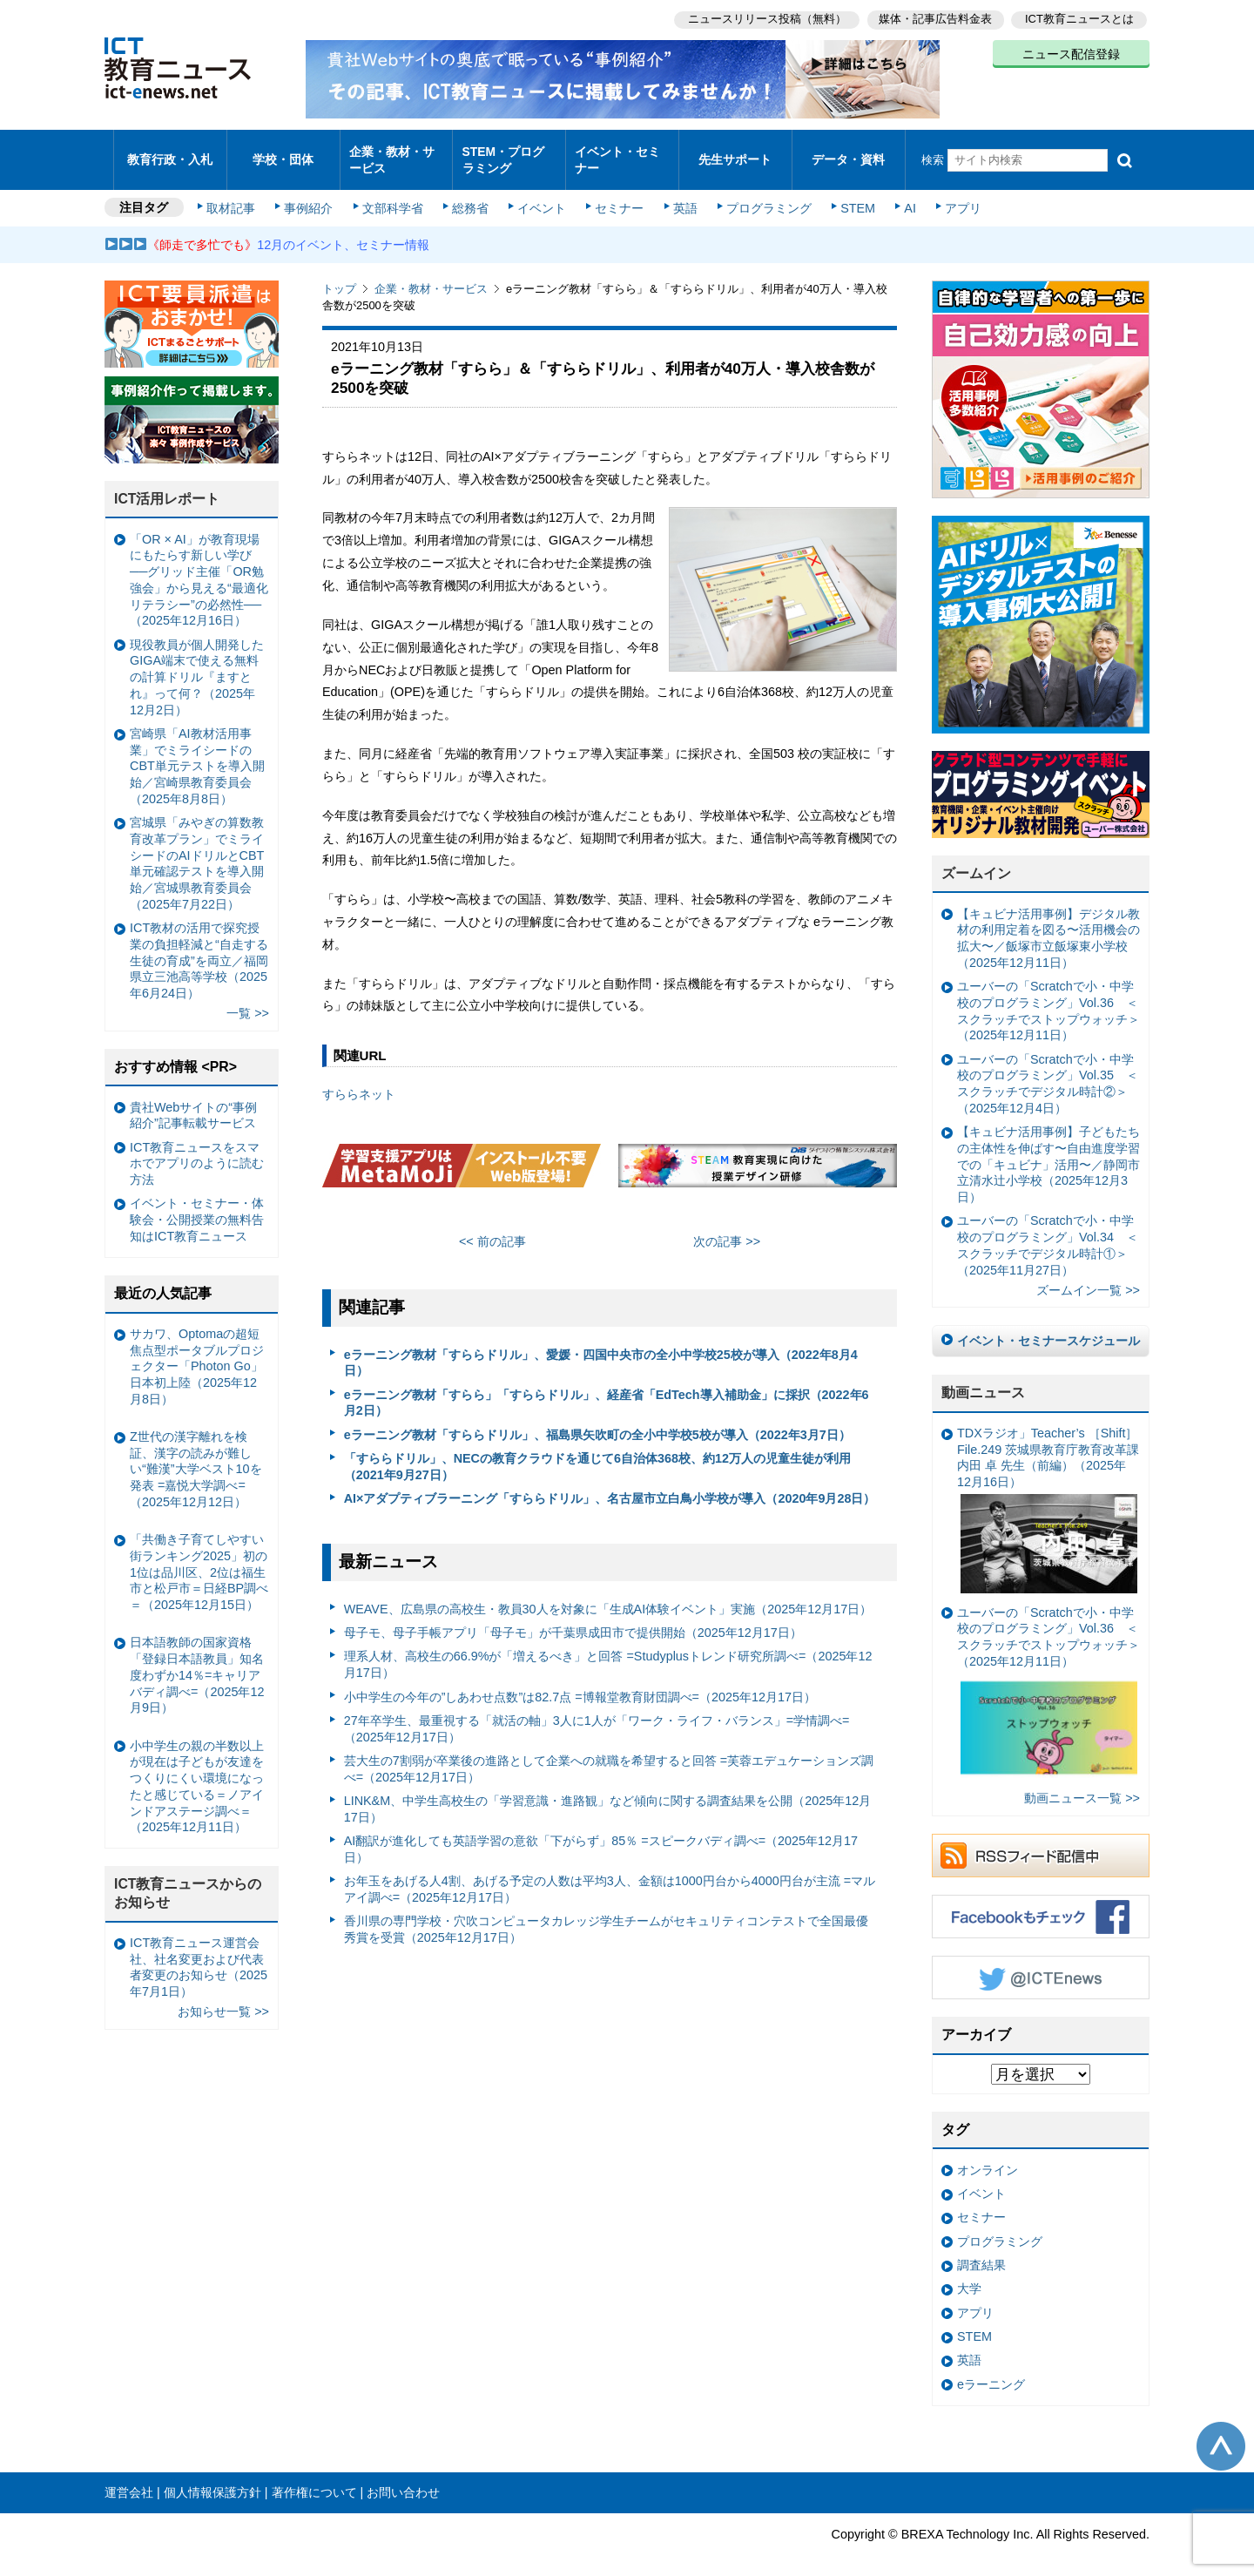 Image resolution: width=1254 pixels, height=2576 pixels. What do you see at coordinates (606, 1388) in the screenshot?
I see `eラーニング教材「すらら」「すららドリル」、経産省「EdTech導入補助金」に採択（2022年6月2日）` at bounding box center [606, 1388].